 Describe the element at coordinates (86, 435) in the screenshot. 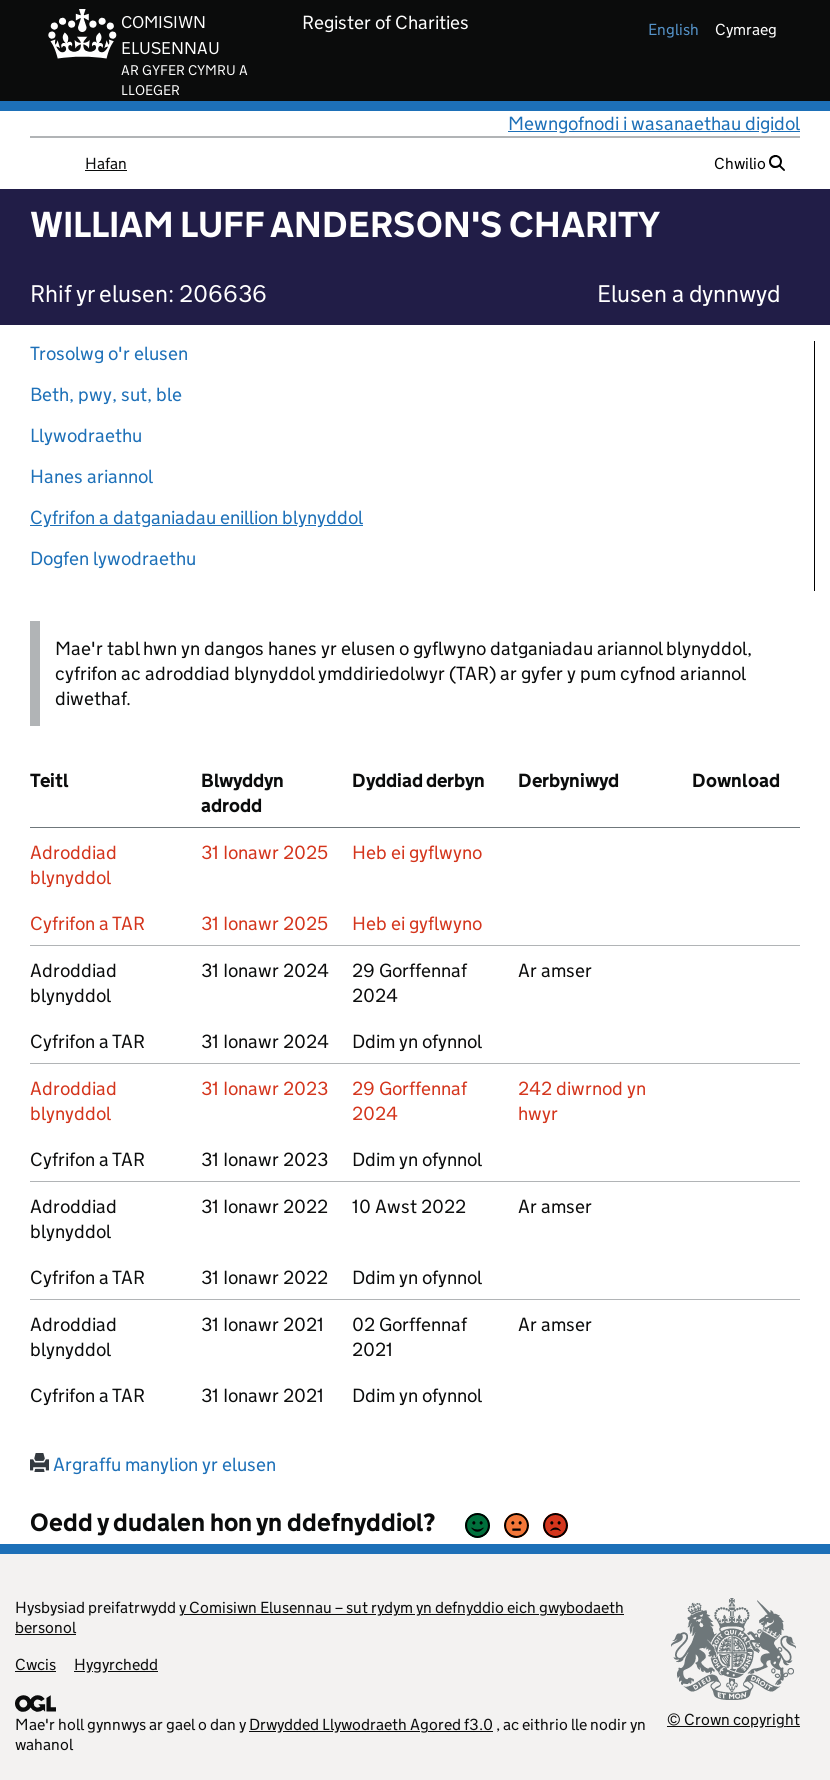

I see `Llywodraethu` at that location.